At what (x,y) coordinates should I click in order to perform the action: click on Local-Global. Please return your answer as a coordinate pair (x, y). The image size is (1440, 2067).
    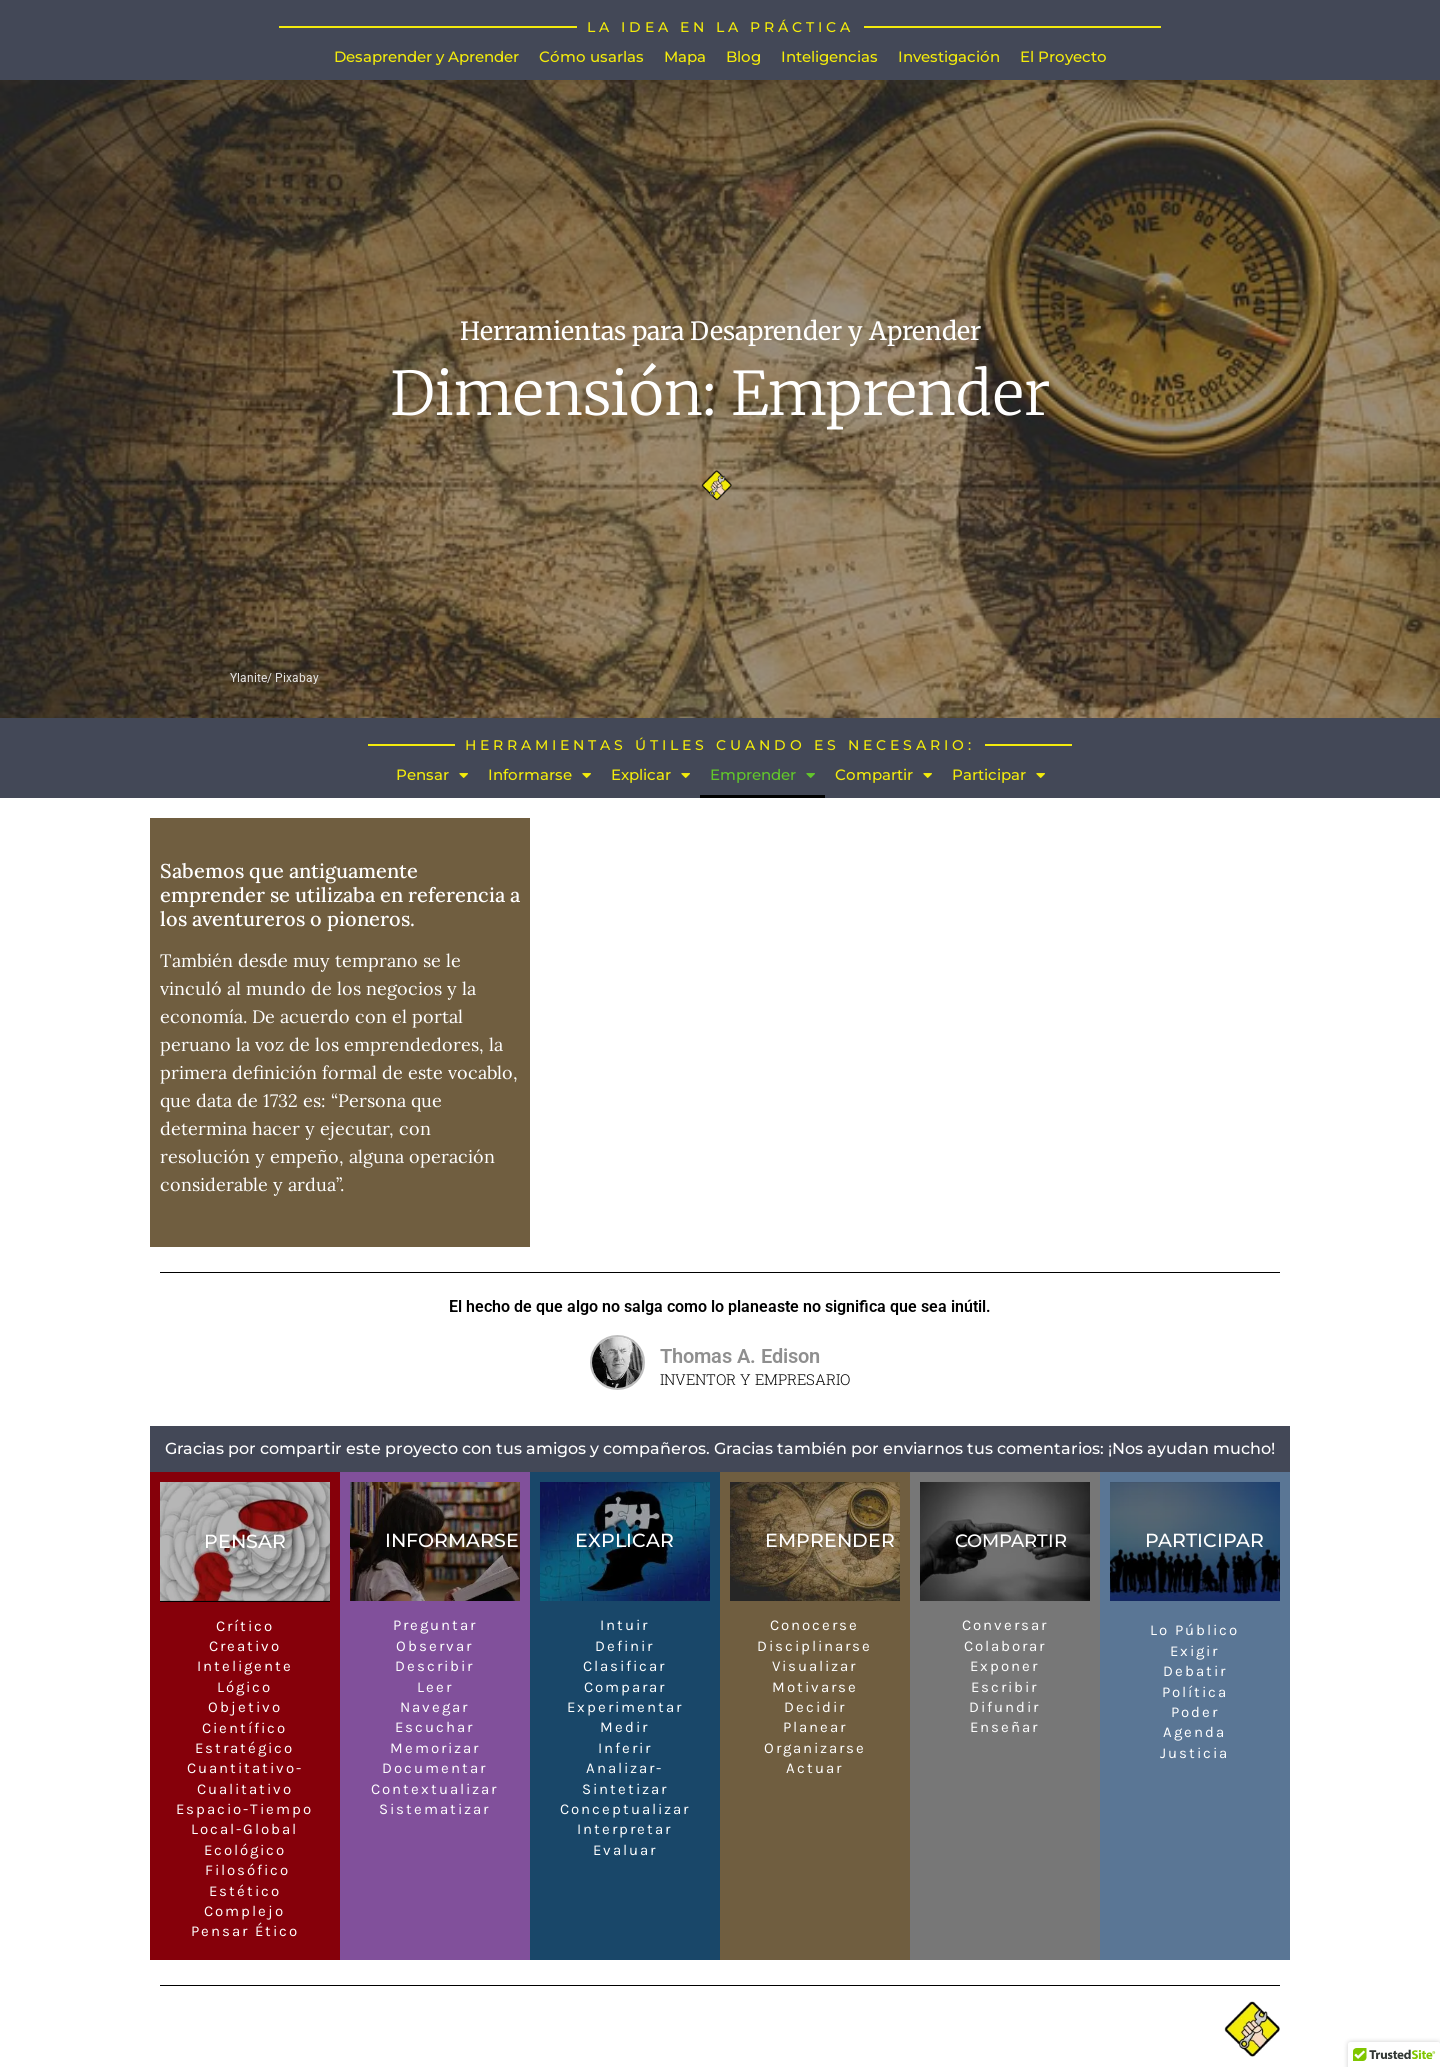
    Looking at the image, I should click on (244, 1830).